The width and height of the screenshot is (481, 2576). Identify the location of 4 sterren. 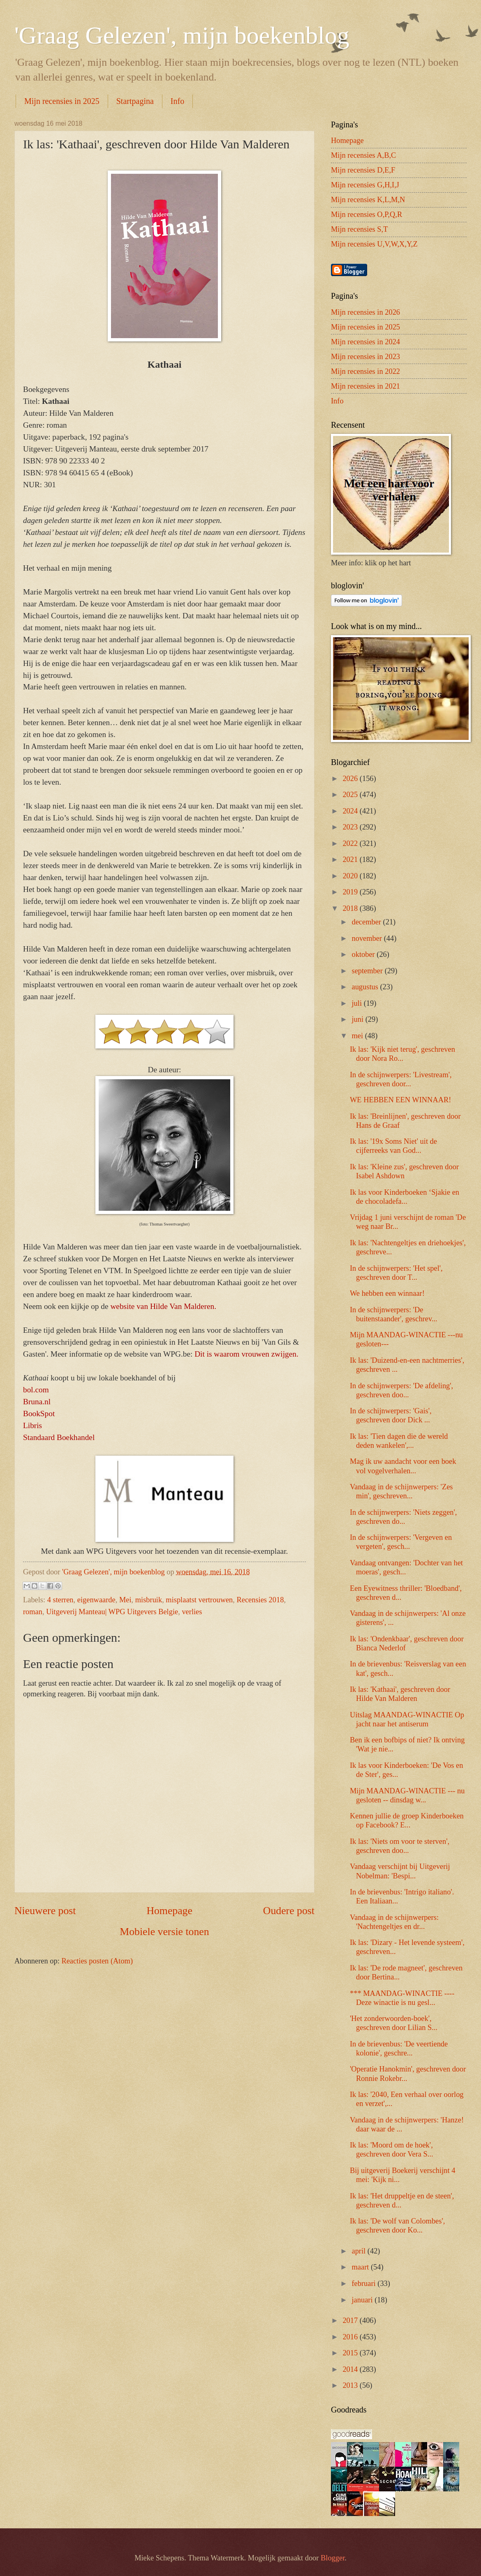
(60, 1600).